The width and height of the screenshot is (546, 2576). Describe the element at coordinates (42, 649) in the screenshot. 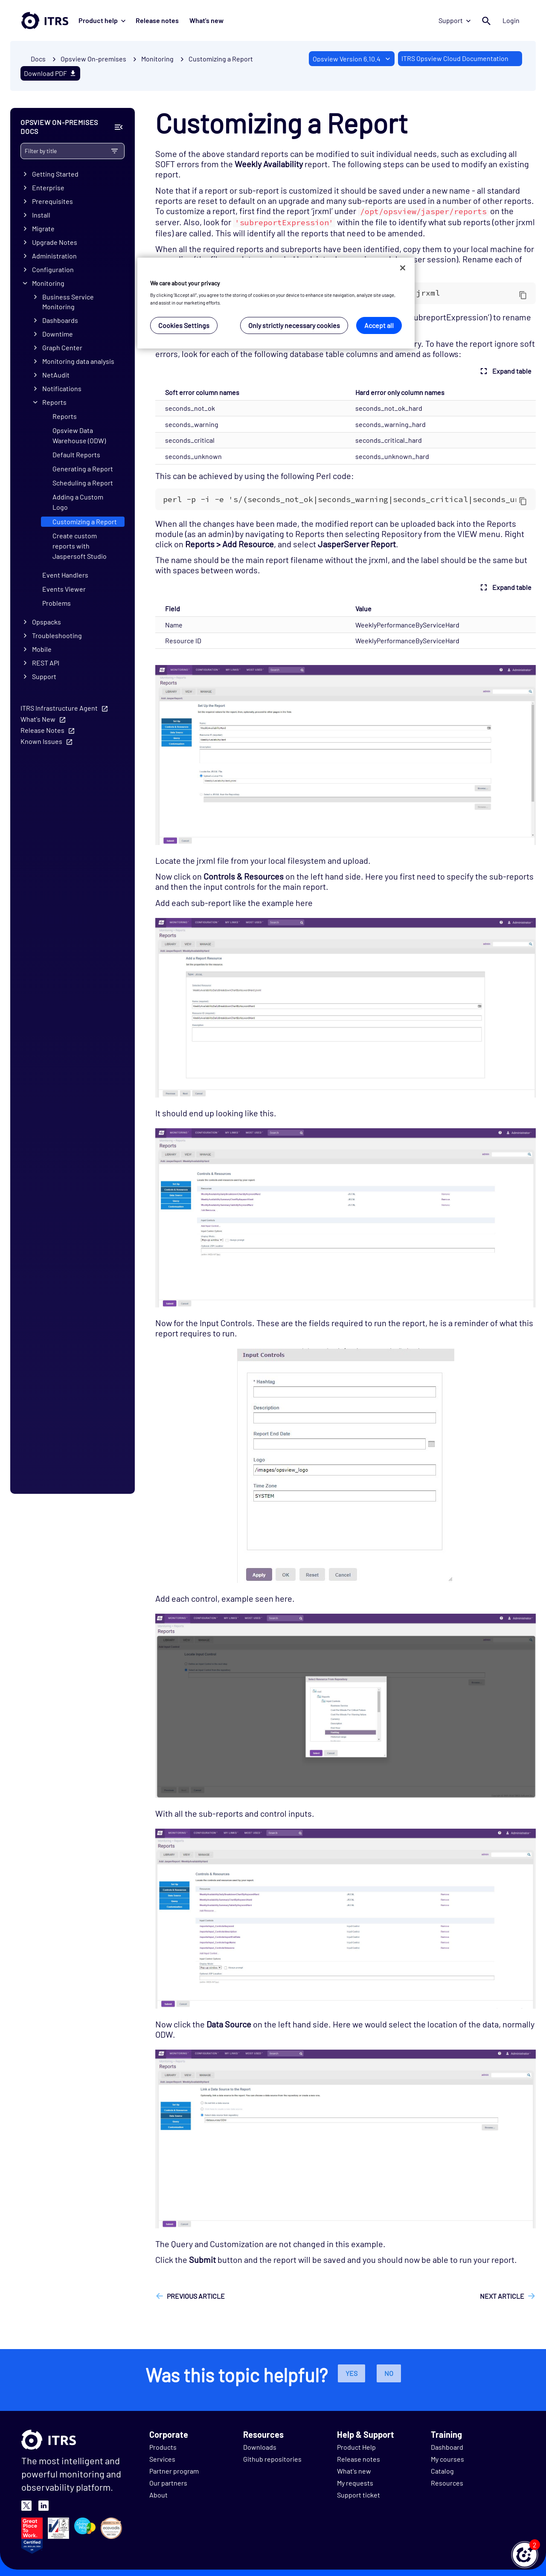

I see `Mobile` at that location.